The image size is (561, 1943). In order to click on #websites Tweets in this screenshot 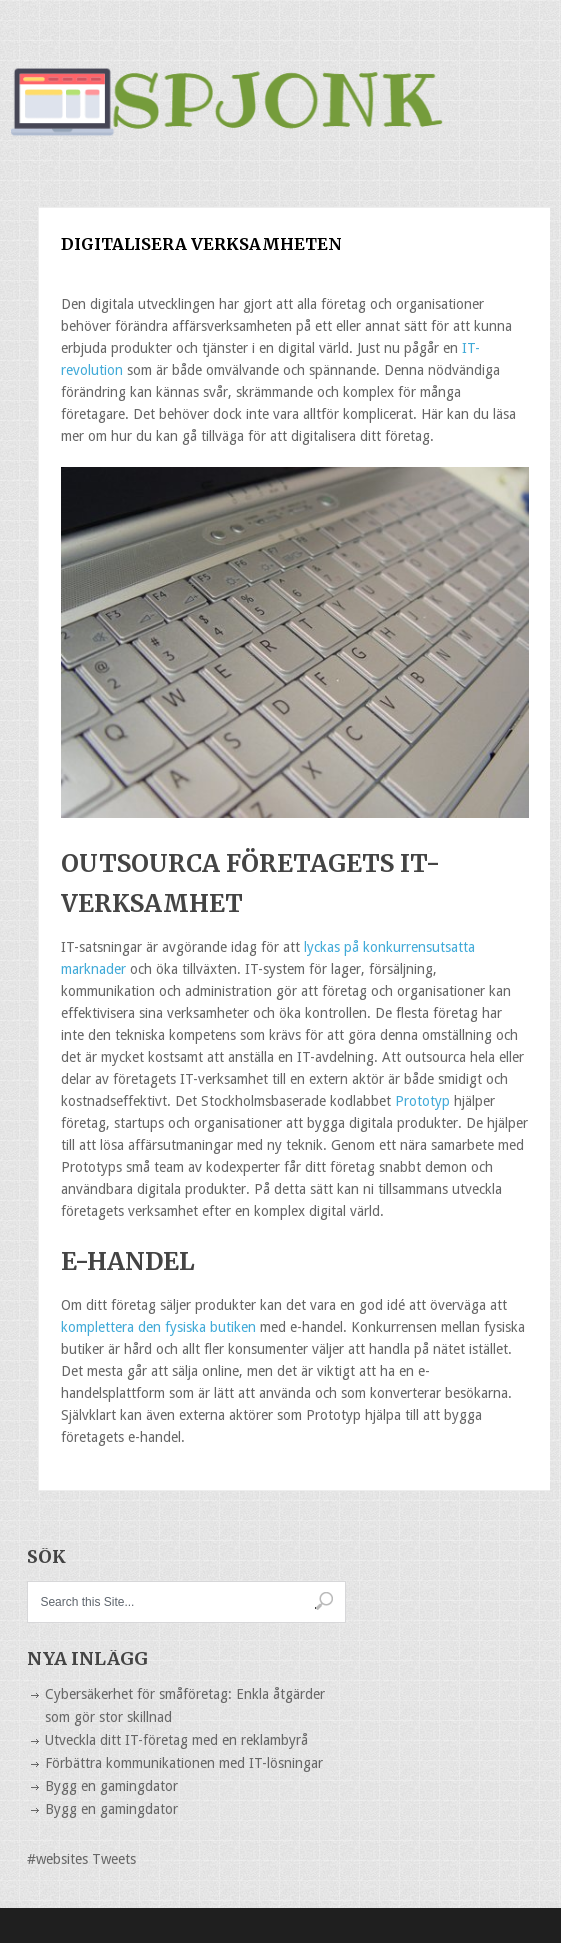, I will do `click(81, 1859)`.